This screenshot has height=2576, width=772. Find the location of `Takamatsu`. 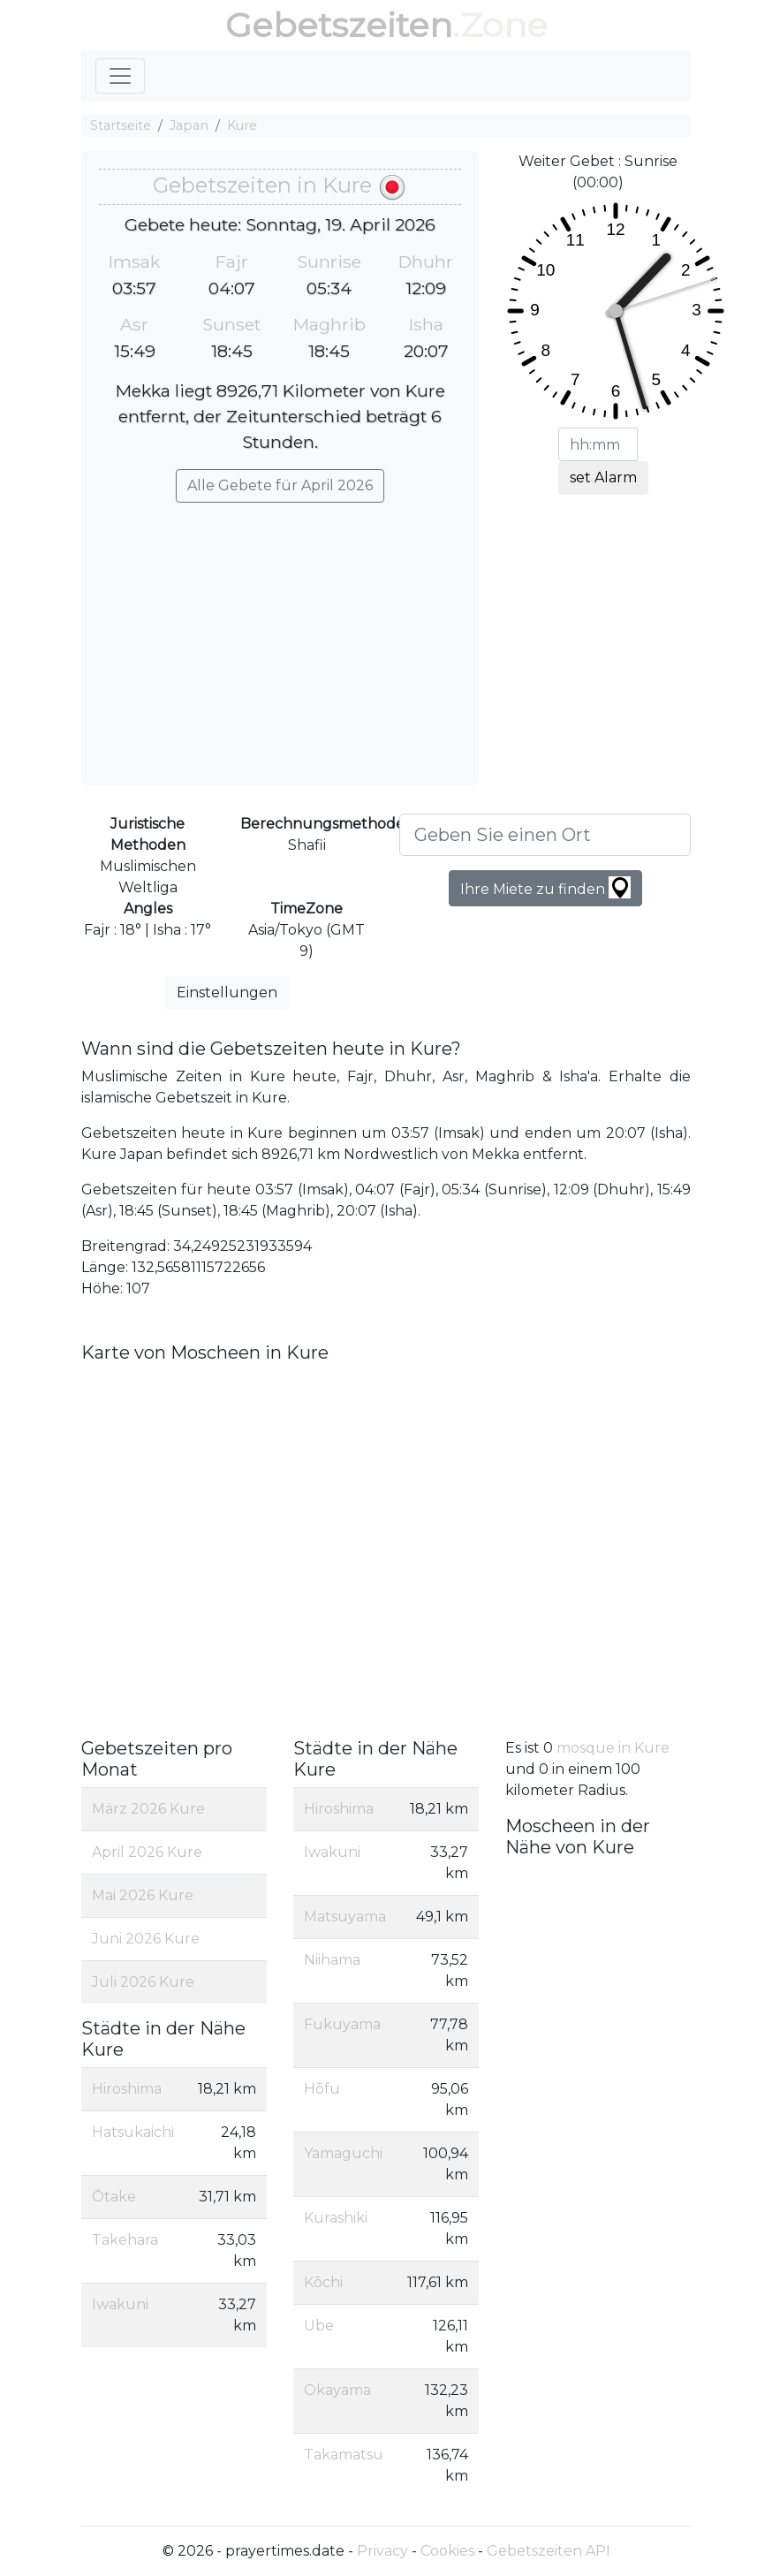

Takamatsu is located at coordinates (343, 2454).